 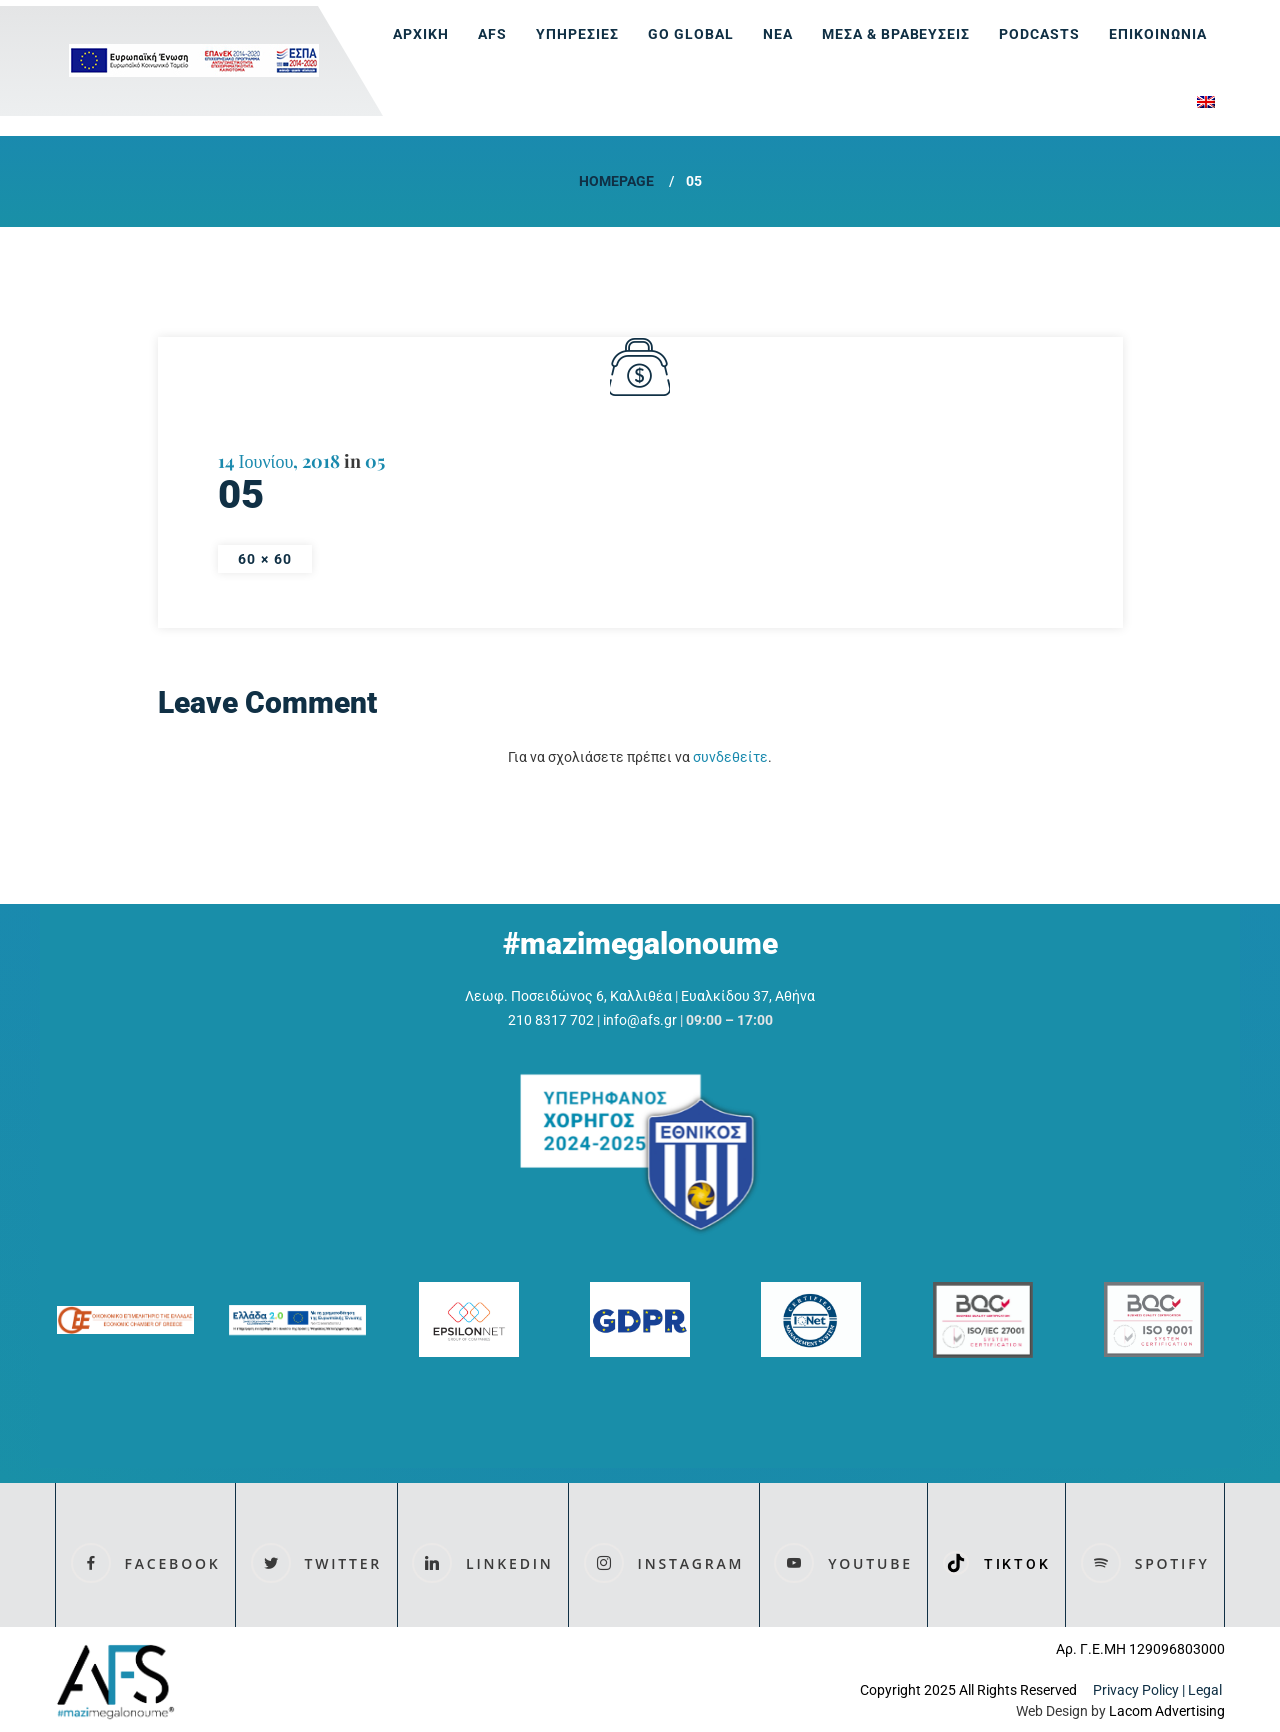 I want to click on GO GLOBAL, so click(x=691, y=34).